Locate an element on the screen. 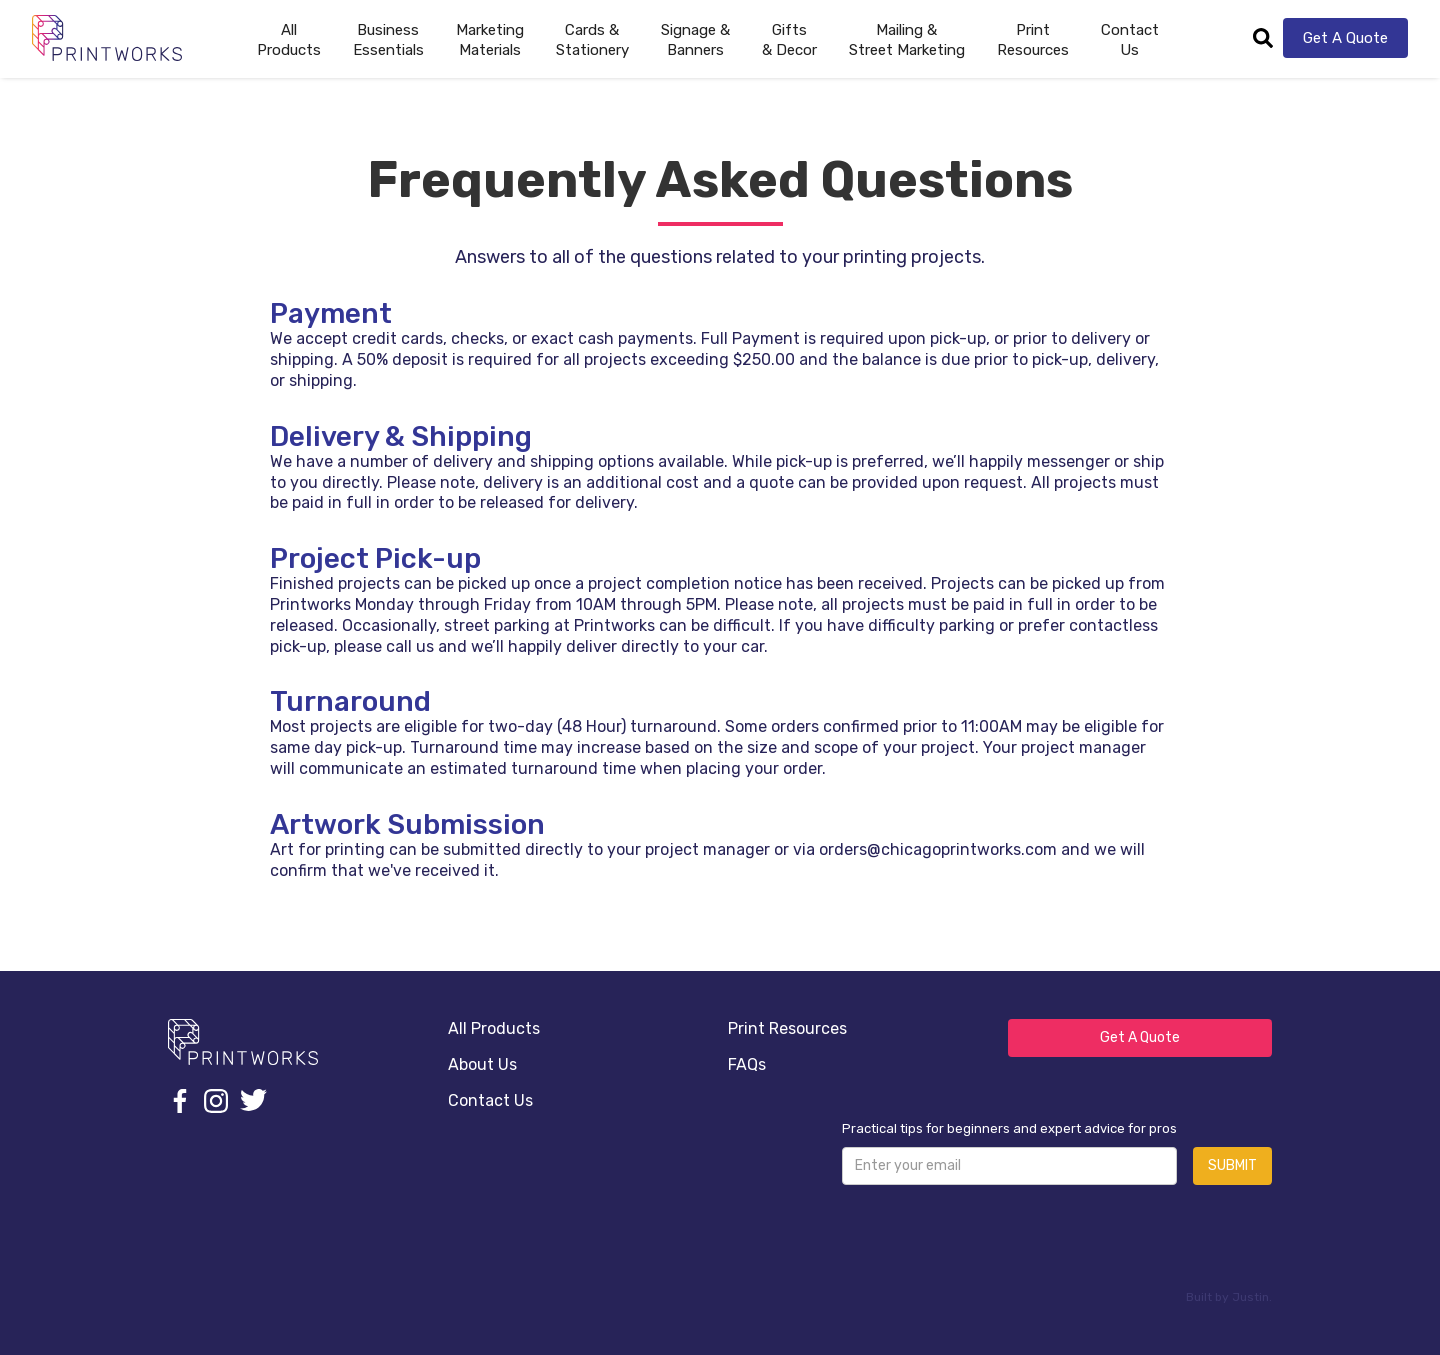  AllProducts is located at coordinates (289, 40).